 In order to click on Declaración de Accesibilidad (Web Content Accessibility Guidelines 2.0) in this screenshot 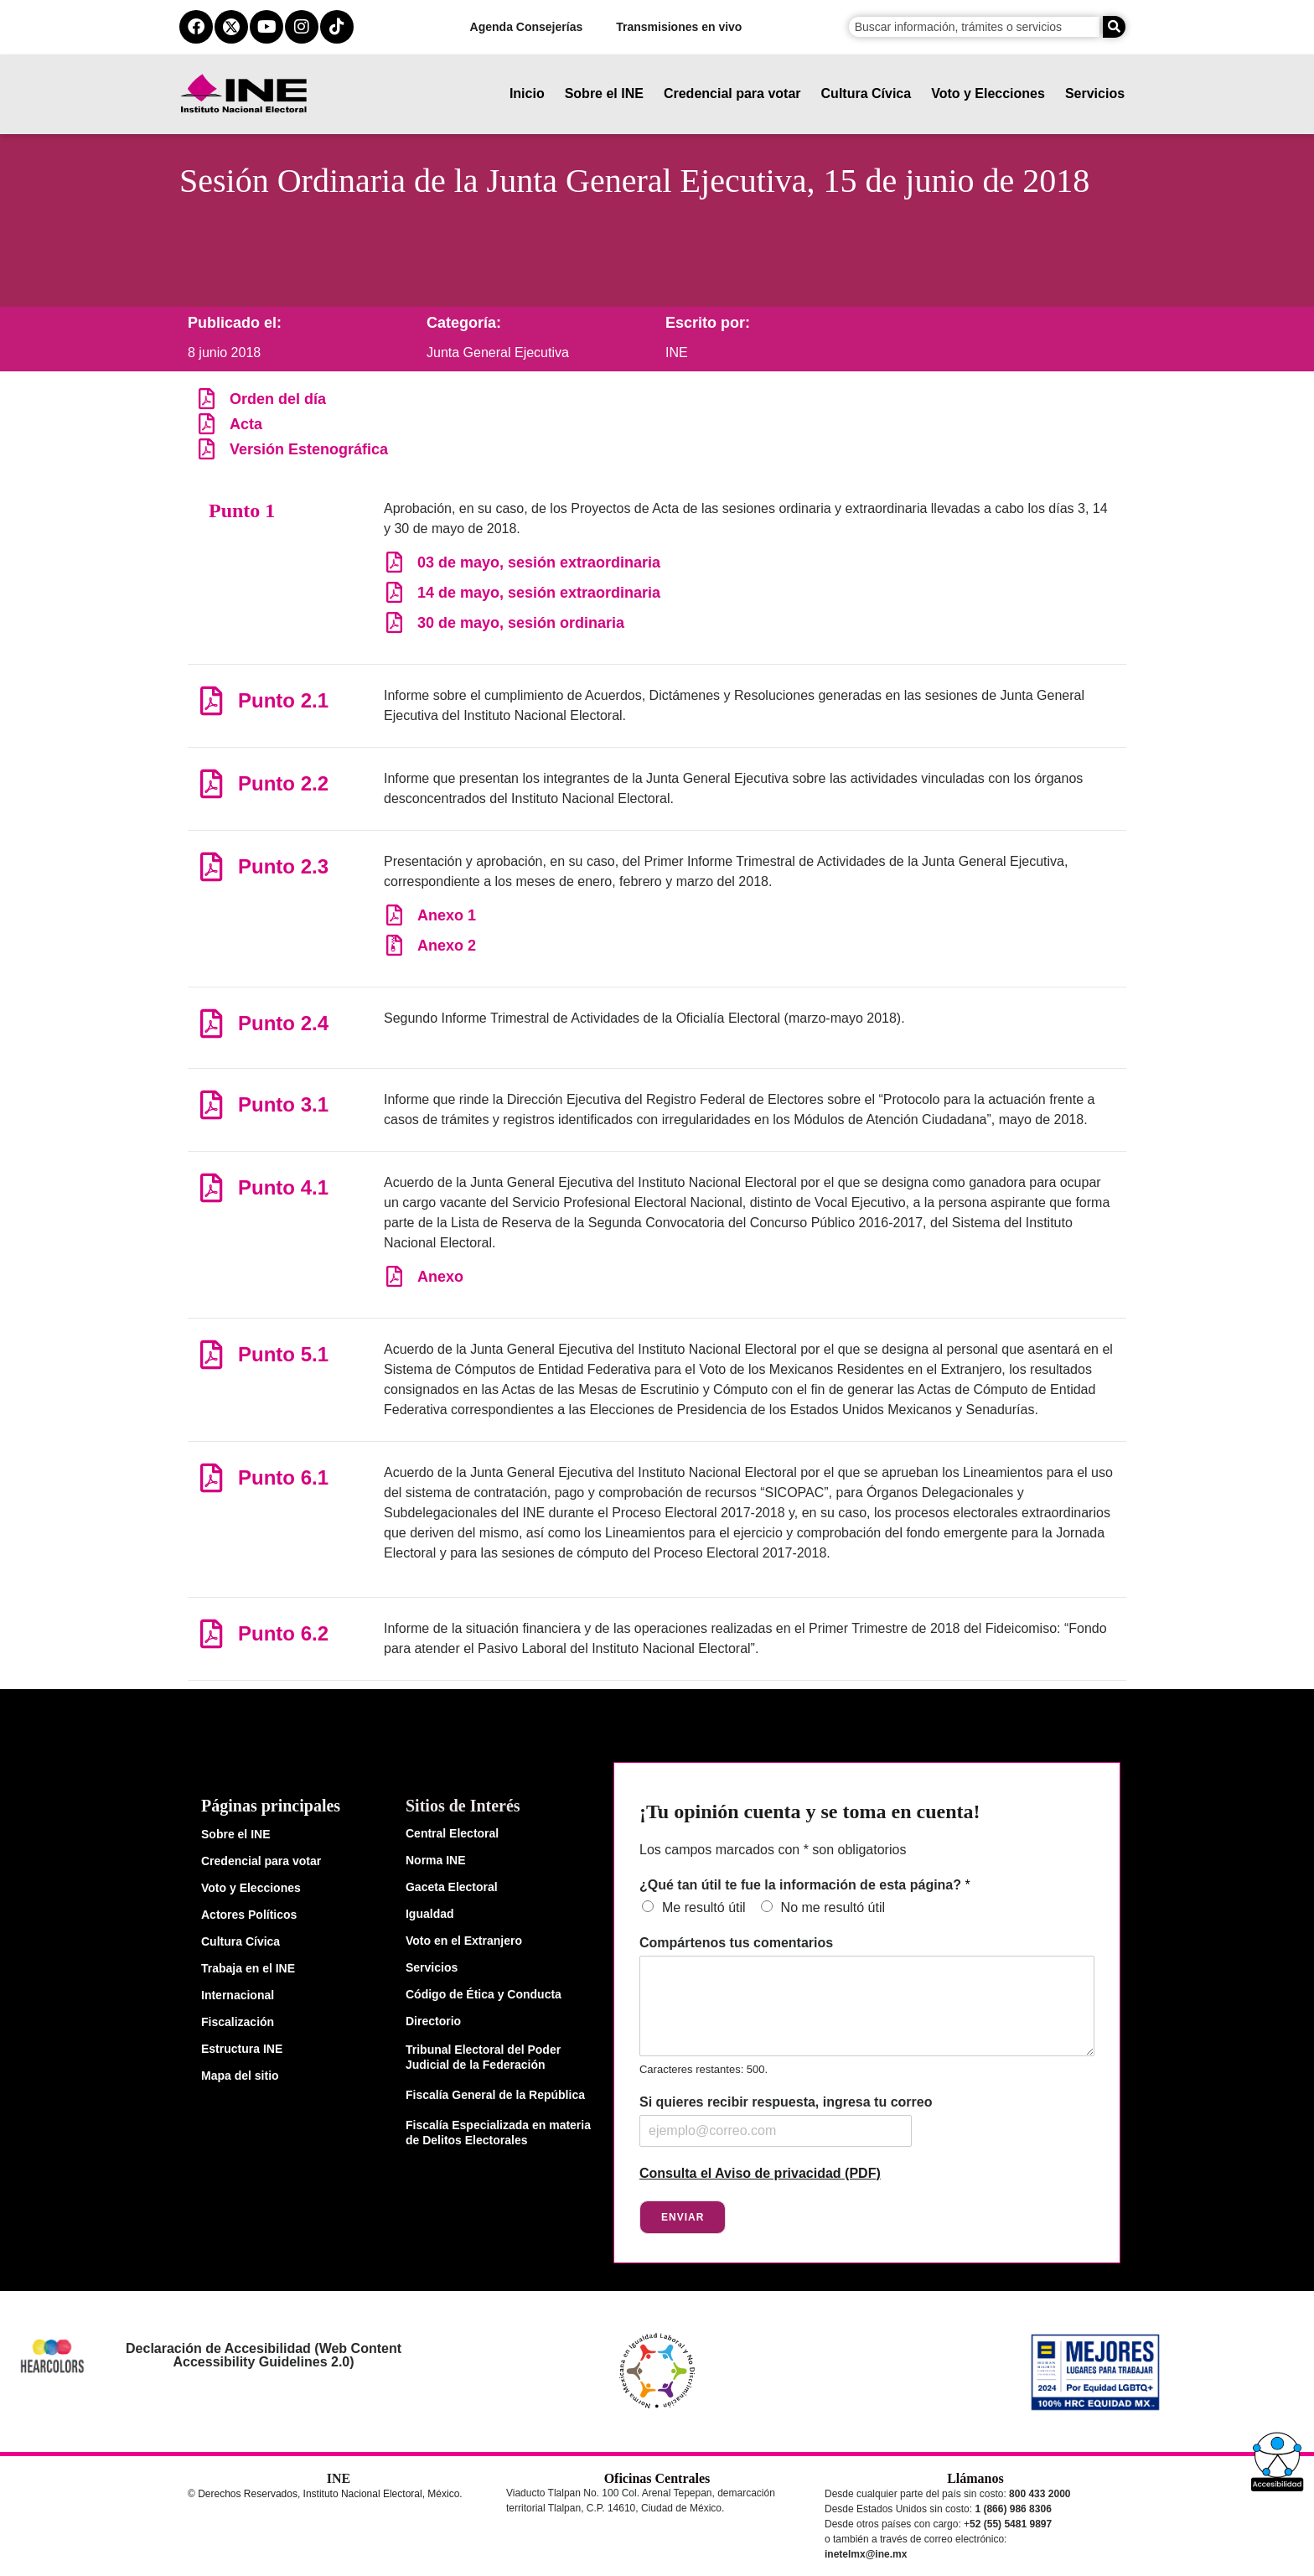, I will do `click(263, 2355)`.